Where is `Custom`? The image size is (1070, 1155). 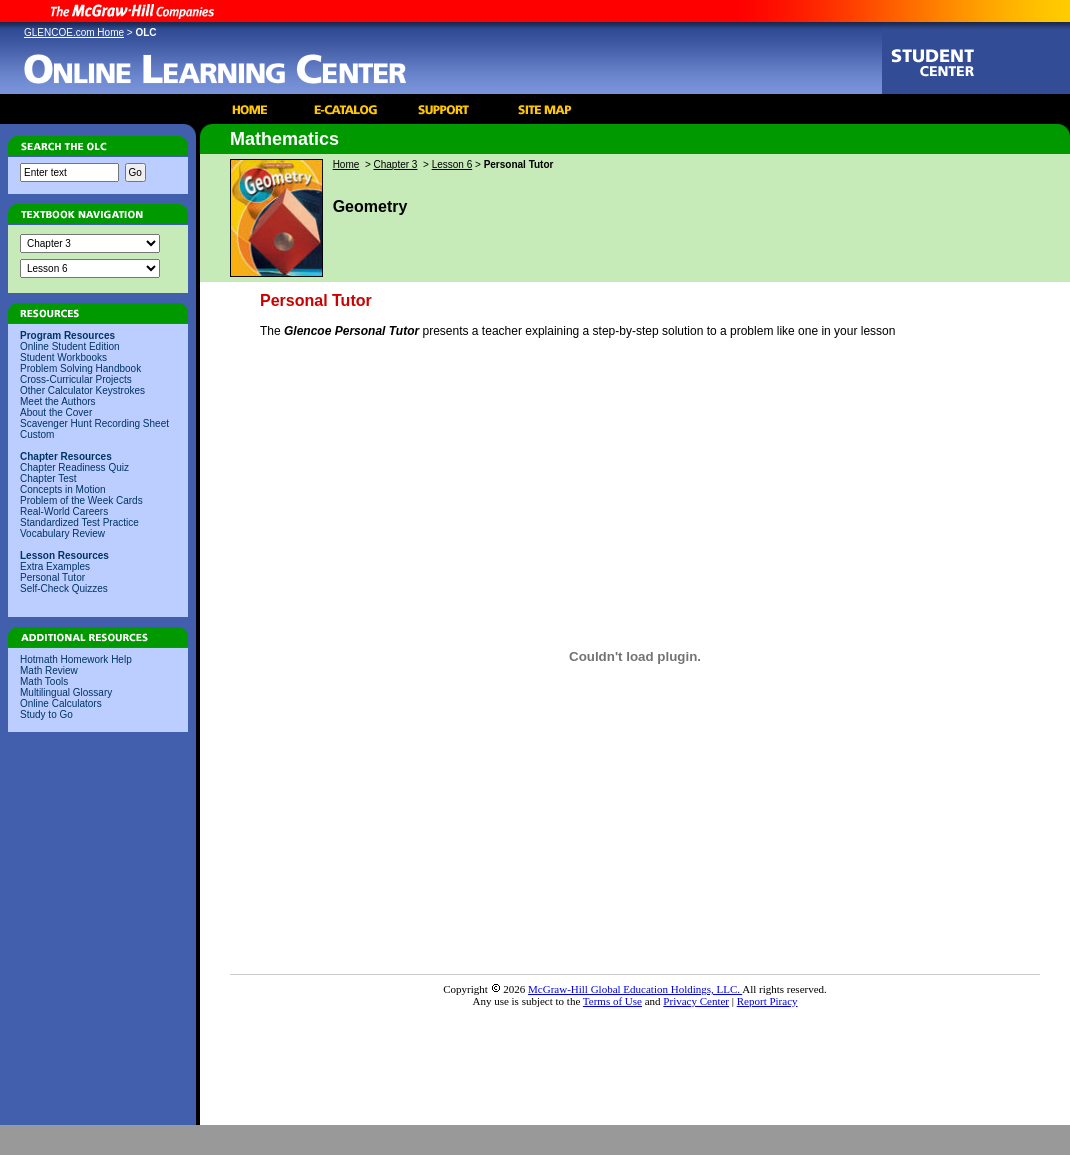 Custom is located at coordinates (37, 434).